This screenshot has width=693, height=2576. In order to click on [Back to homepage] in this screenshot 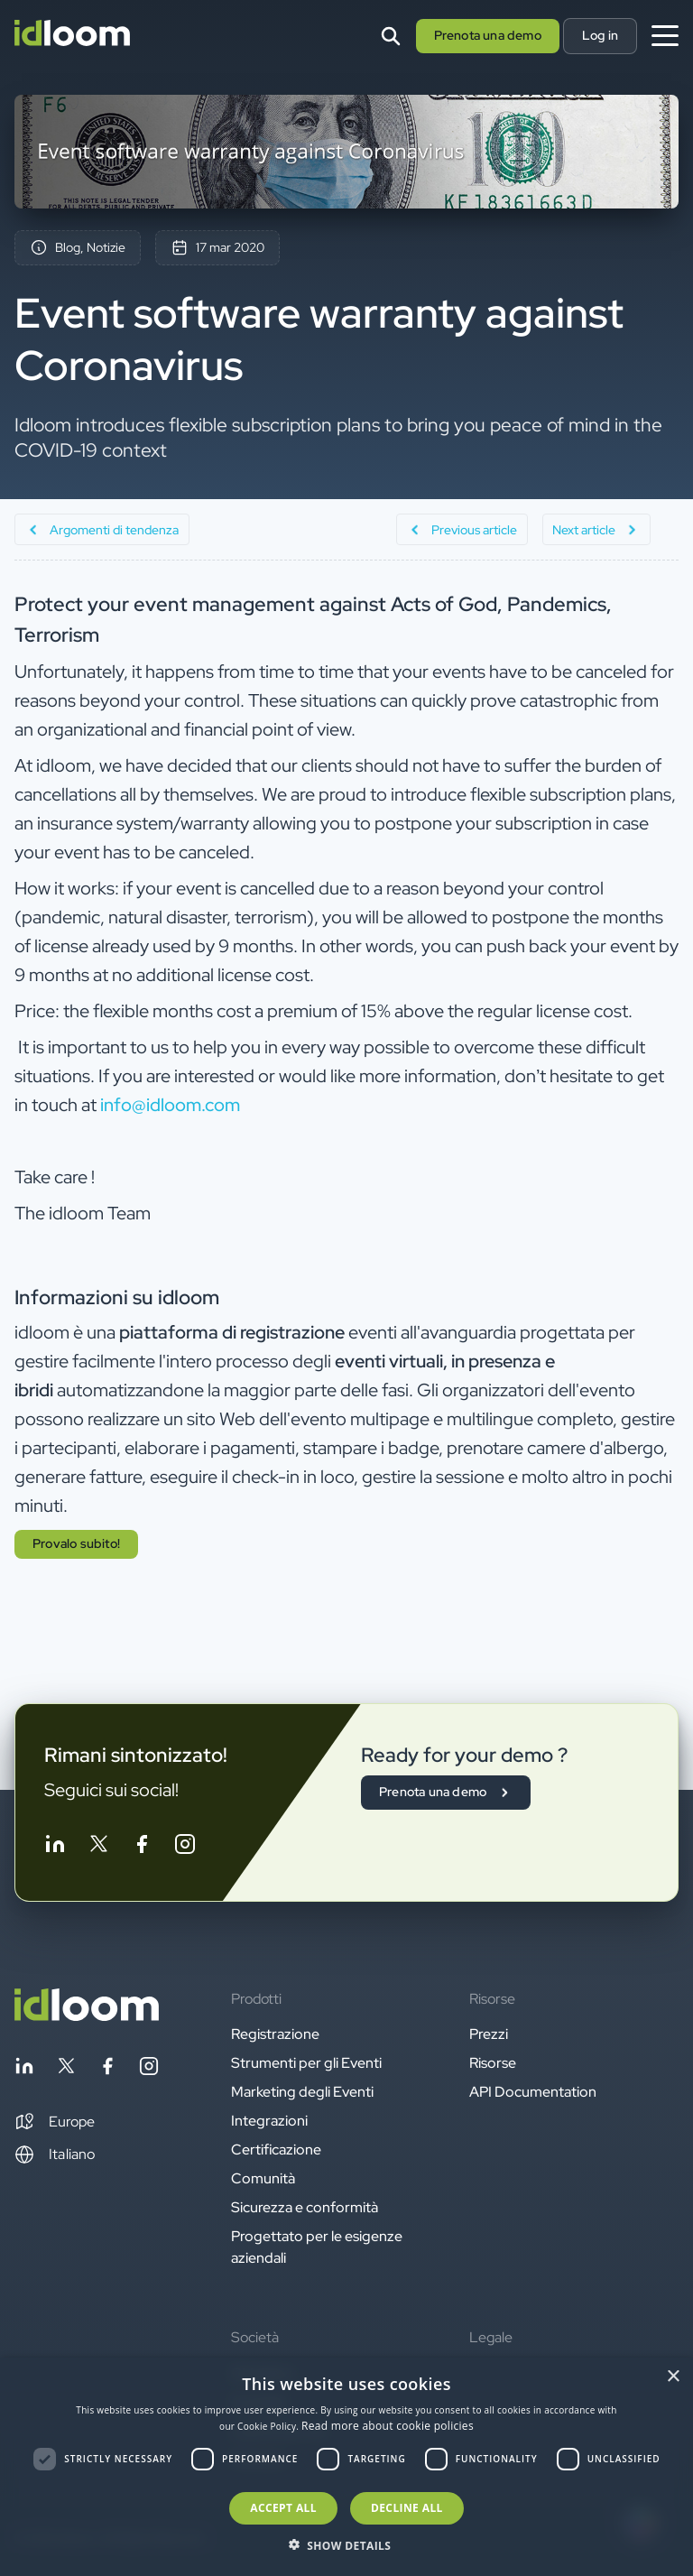, I will do `click(86, 2015)`.